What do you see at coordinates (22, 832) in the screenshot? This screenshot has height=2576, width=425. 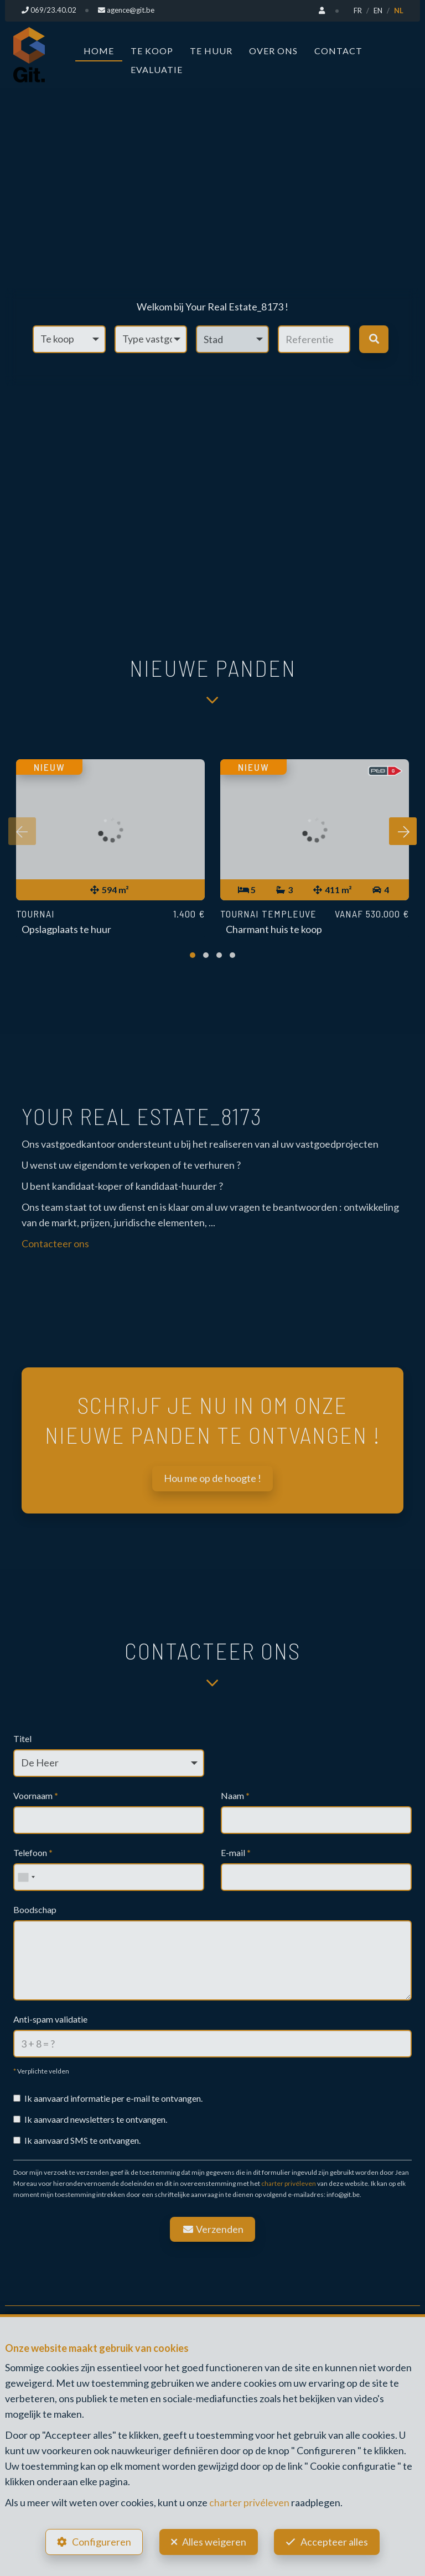 I see `[presentation]` at bounding box center [22, 832].